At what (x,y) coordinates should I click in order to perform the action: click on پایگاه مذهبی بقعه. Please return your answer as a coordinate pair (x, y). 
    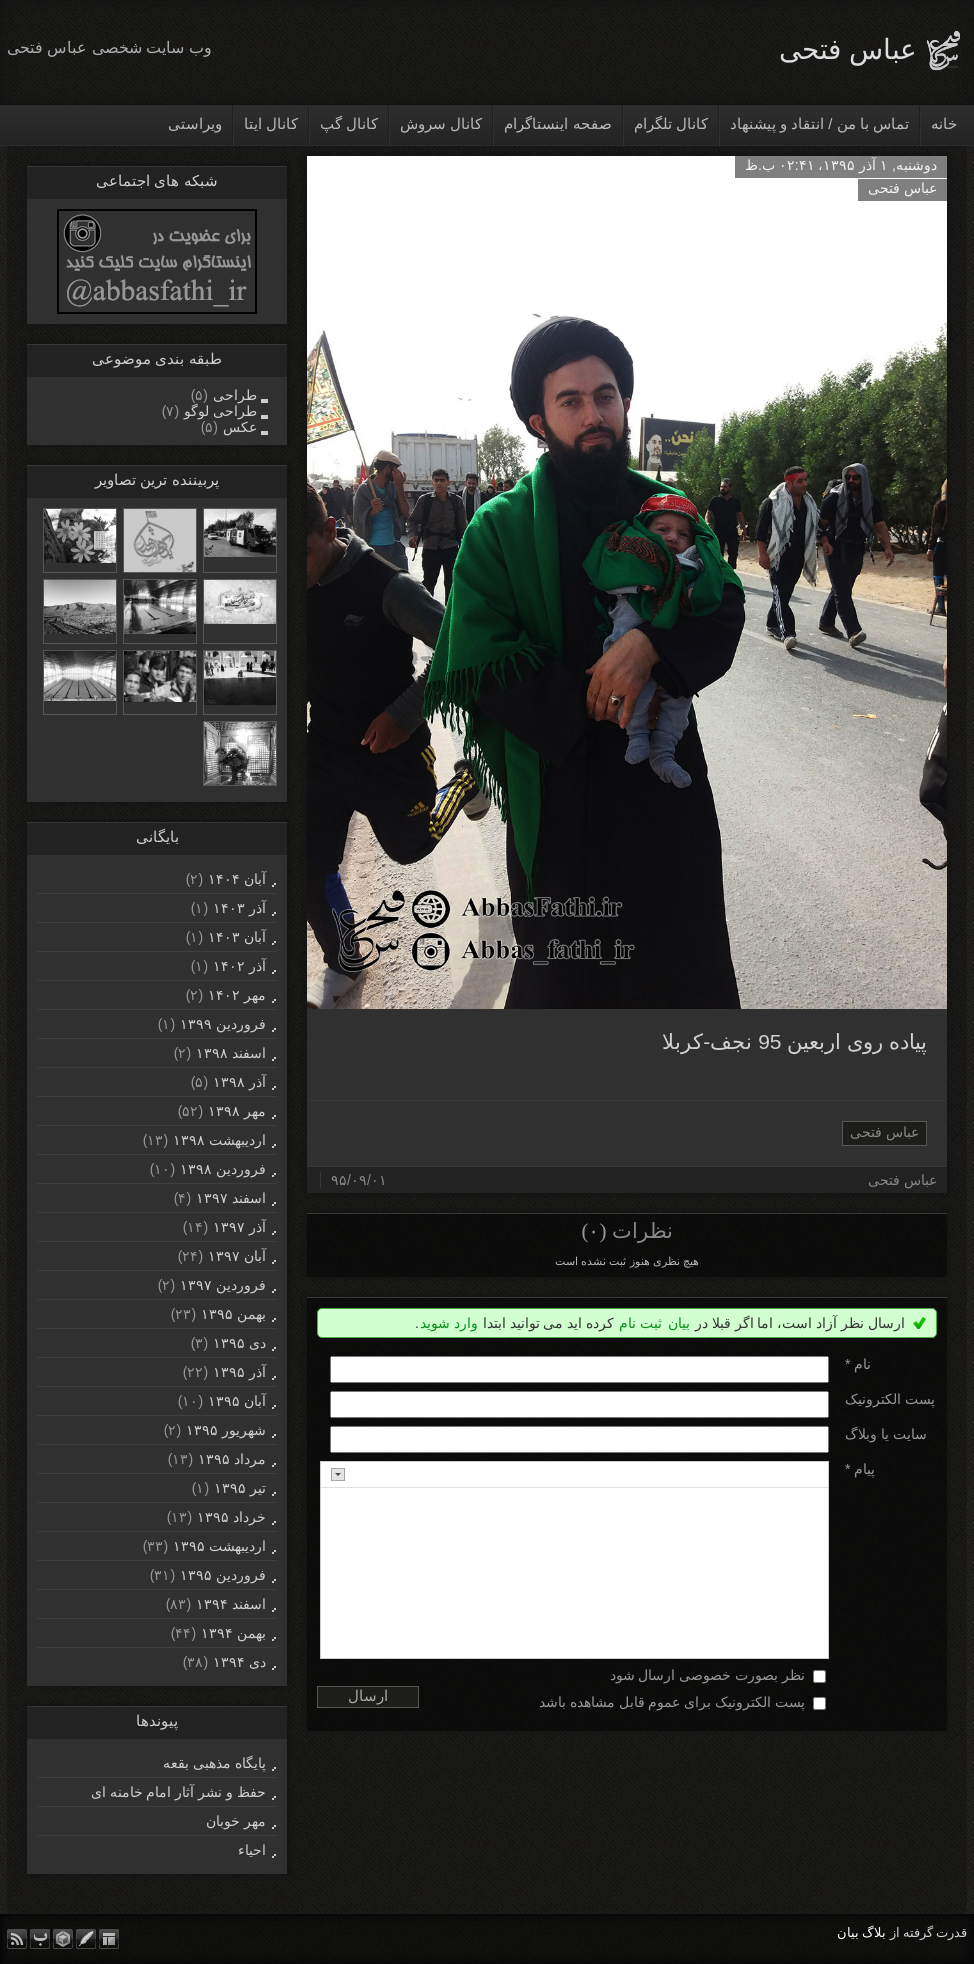
    Looking at the image, I should click on (214, 1763).